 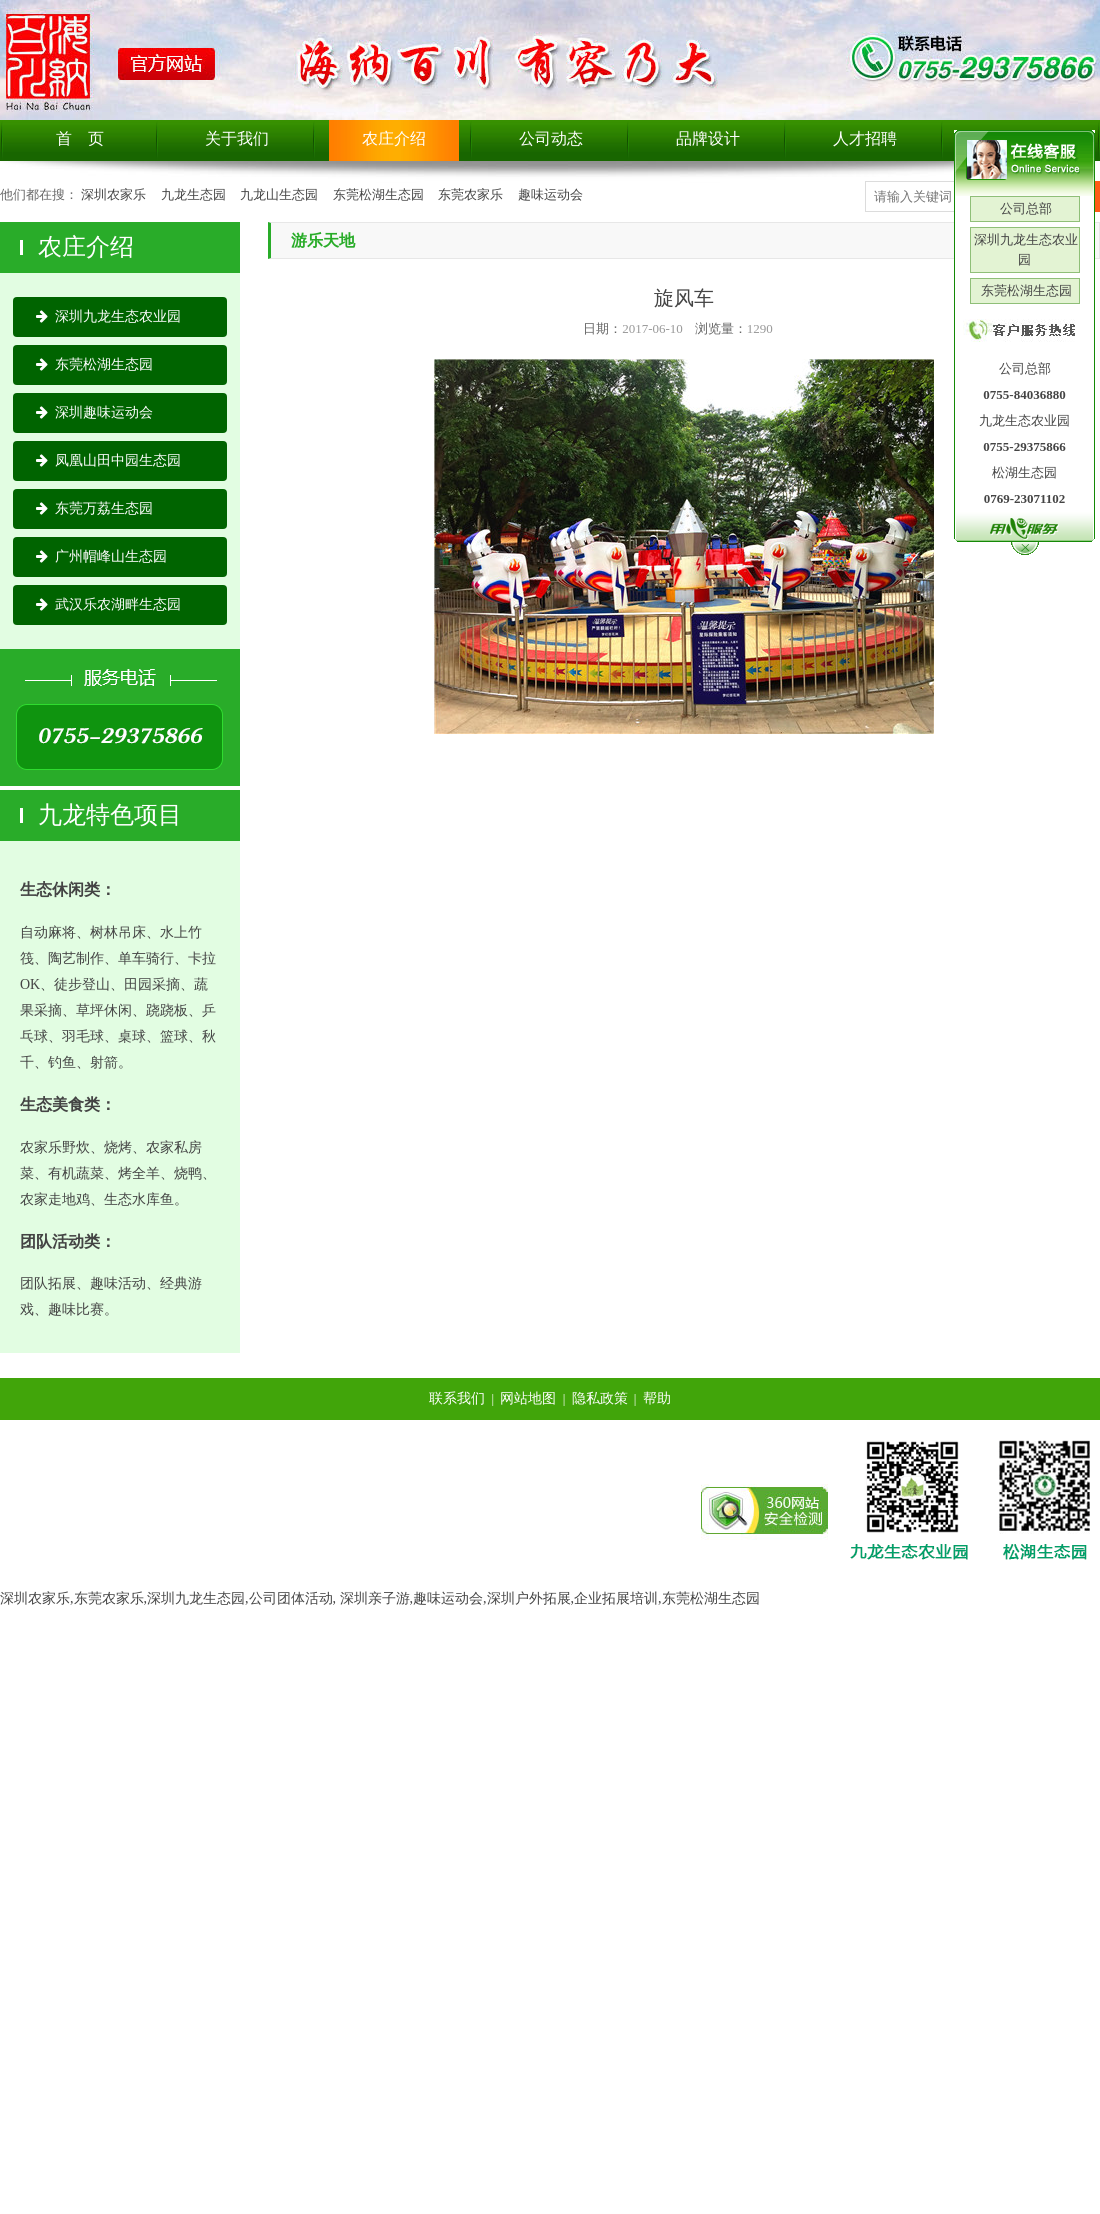 I want to click on 帮助, so click(x=657, y=1398).